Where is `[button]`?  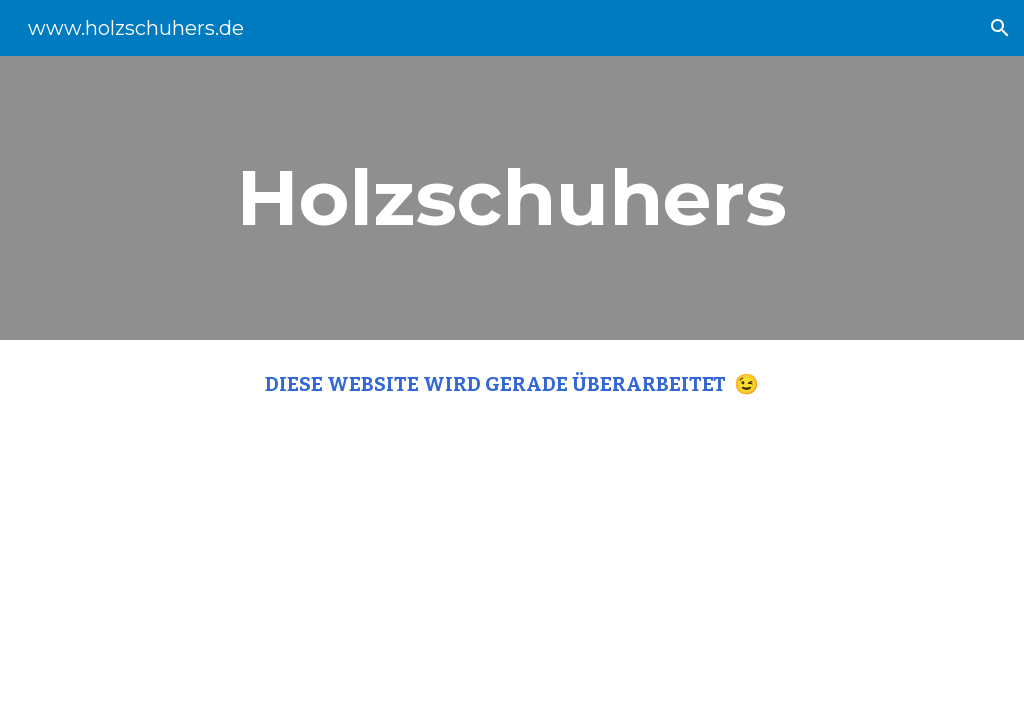 [button] is located at coordinates (1000, 28).